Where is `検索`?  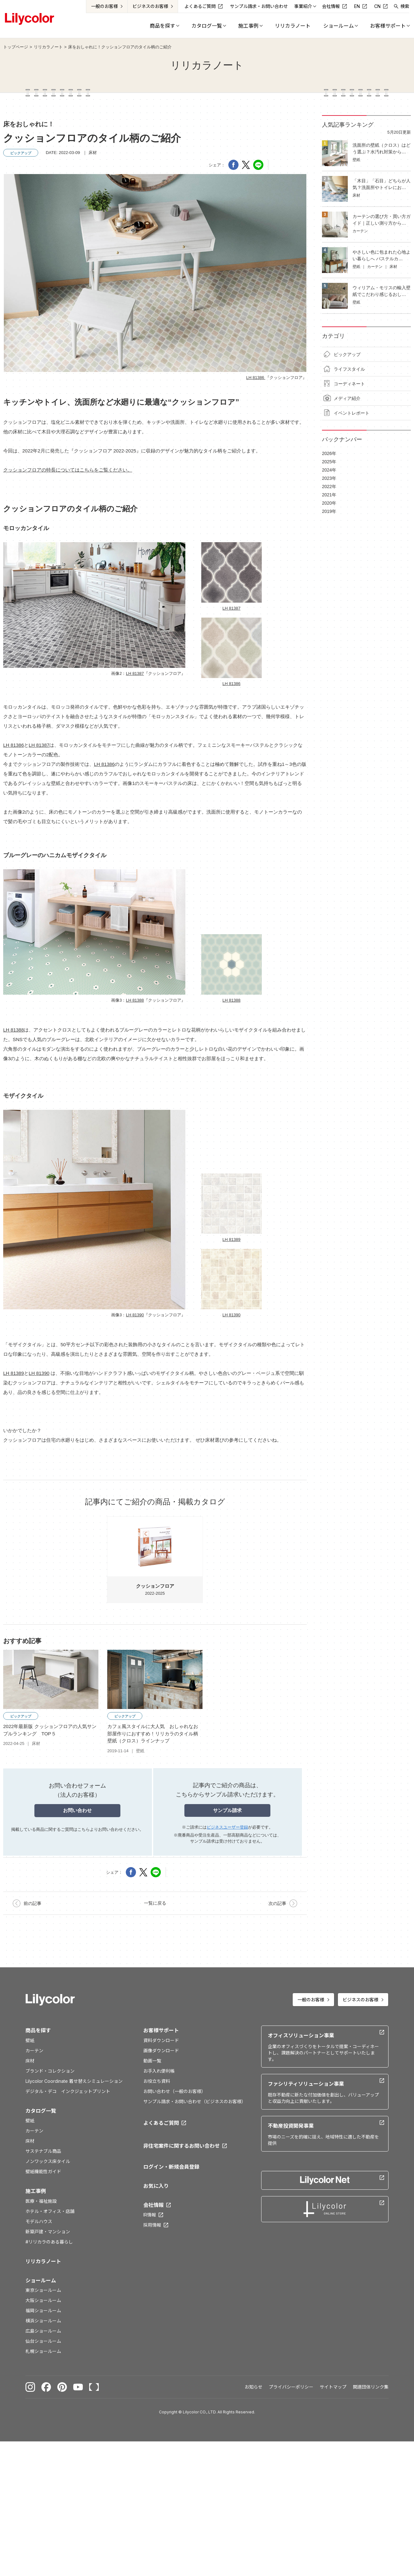
検索 is located at coordinates (404, 6).